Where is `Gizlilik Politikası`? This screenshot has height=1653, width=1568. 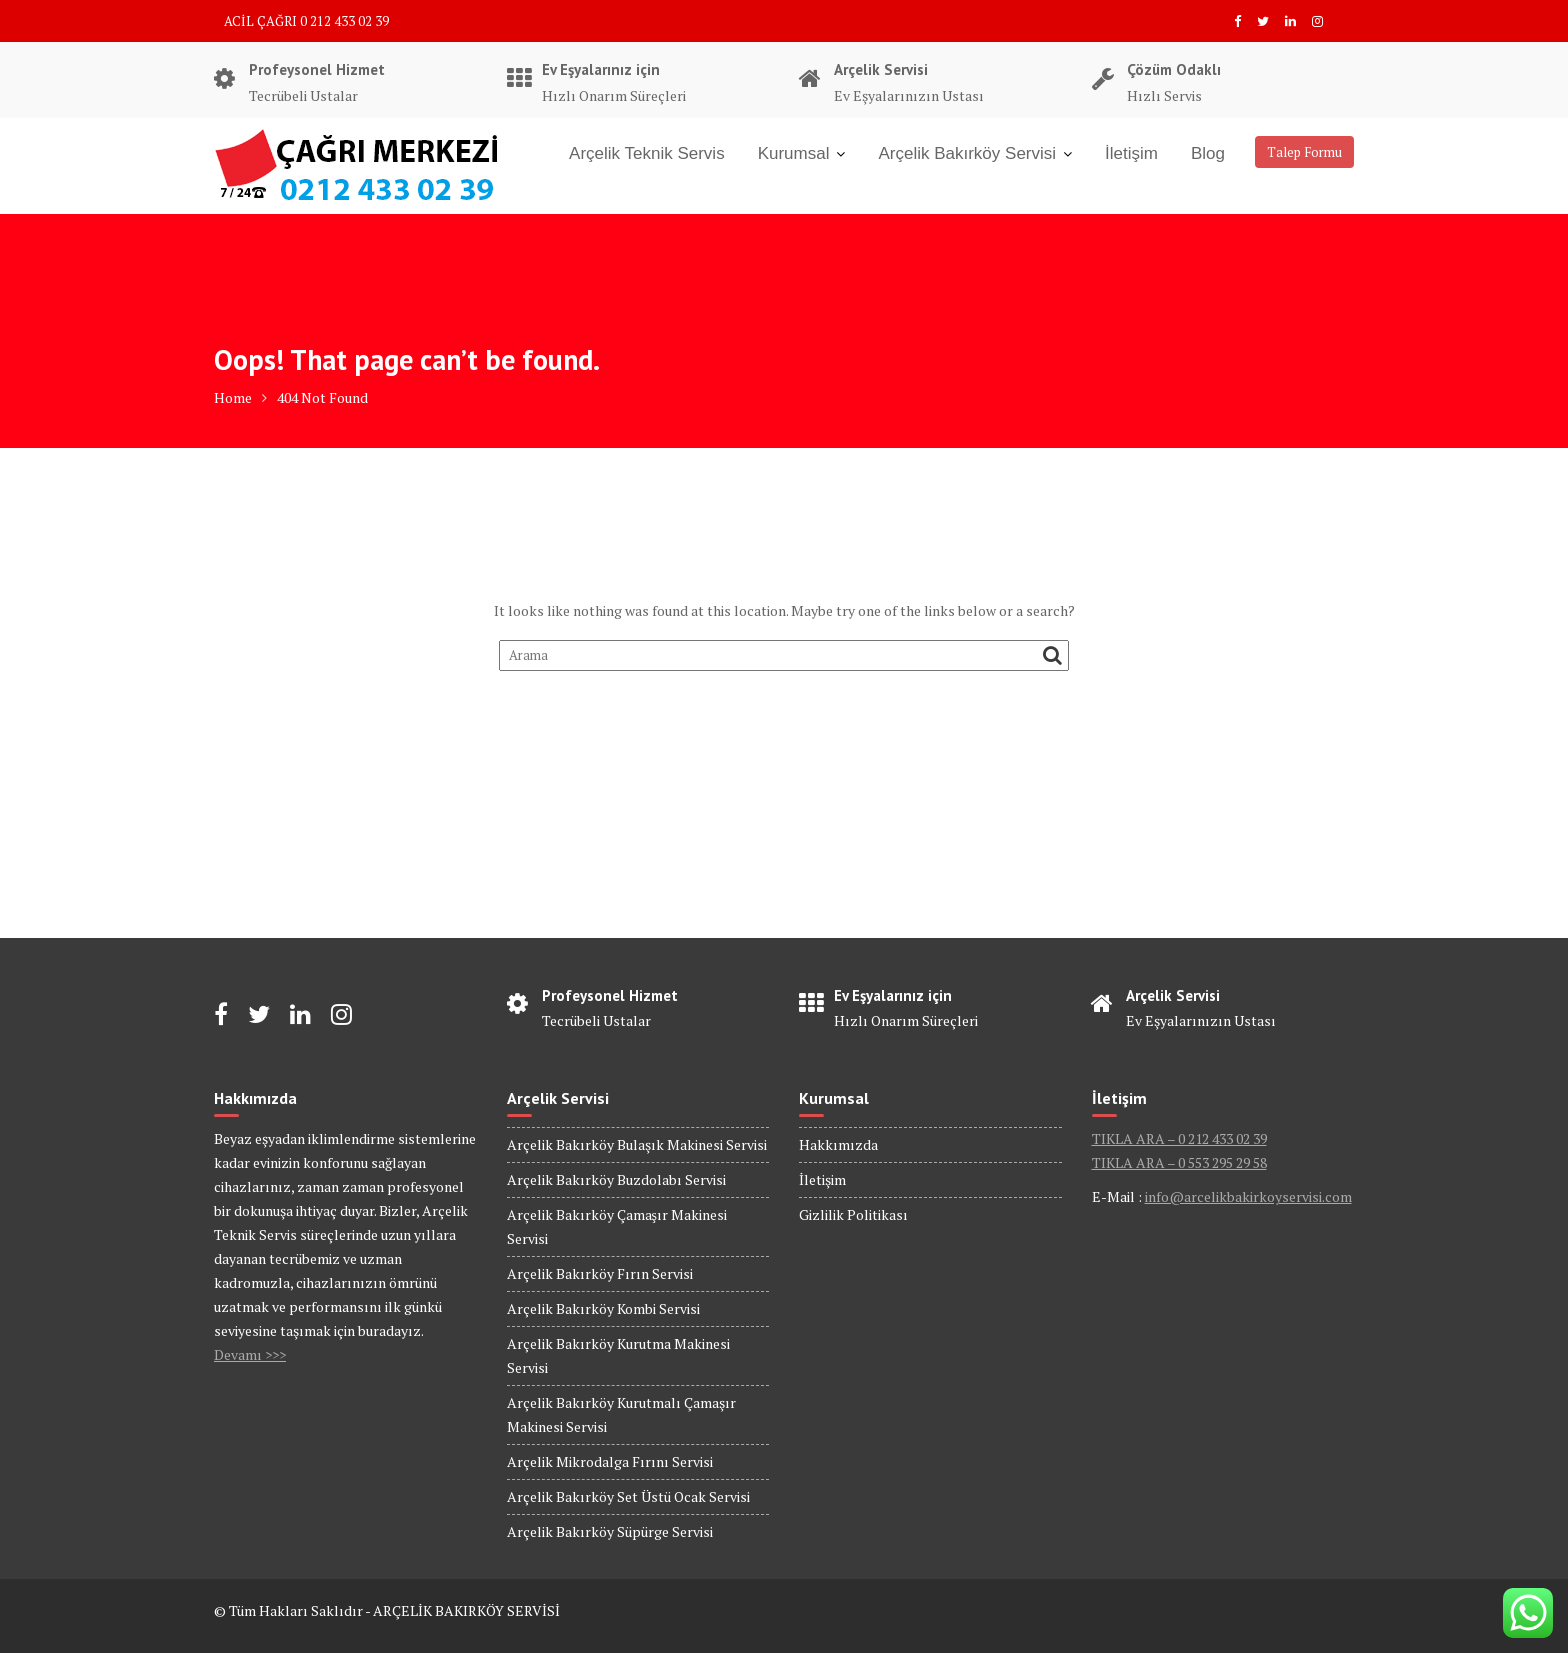
Gizlilik Politikası is located at coordinates (853, 1214).